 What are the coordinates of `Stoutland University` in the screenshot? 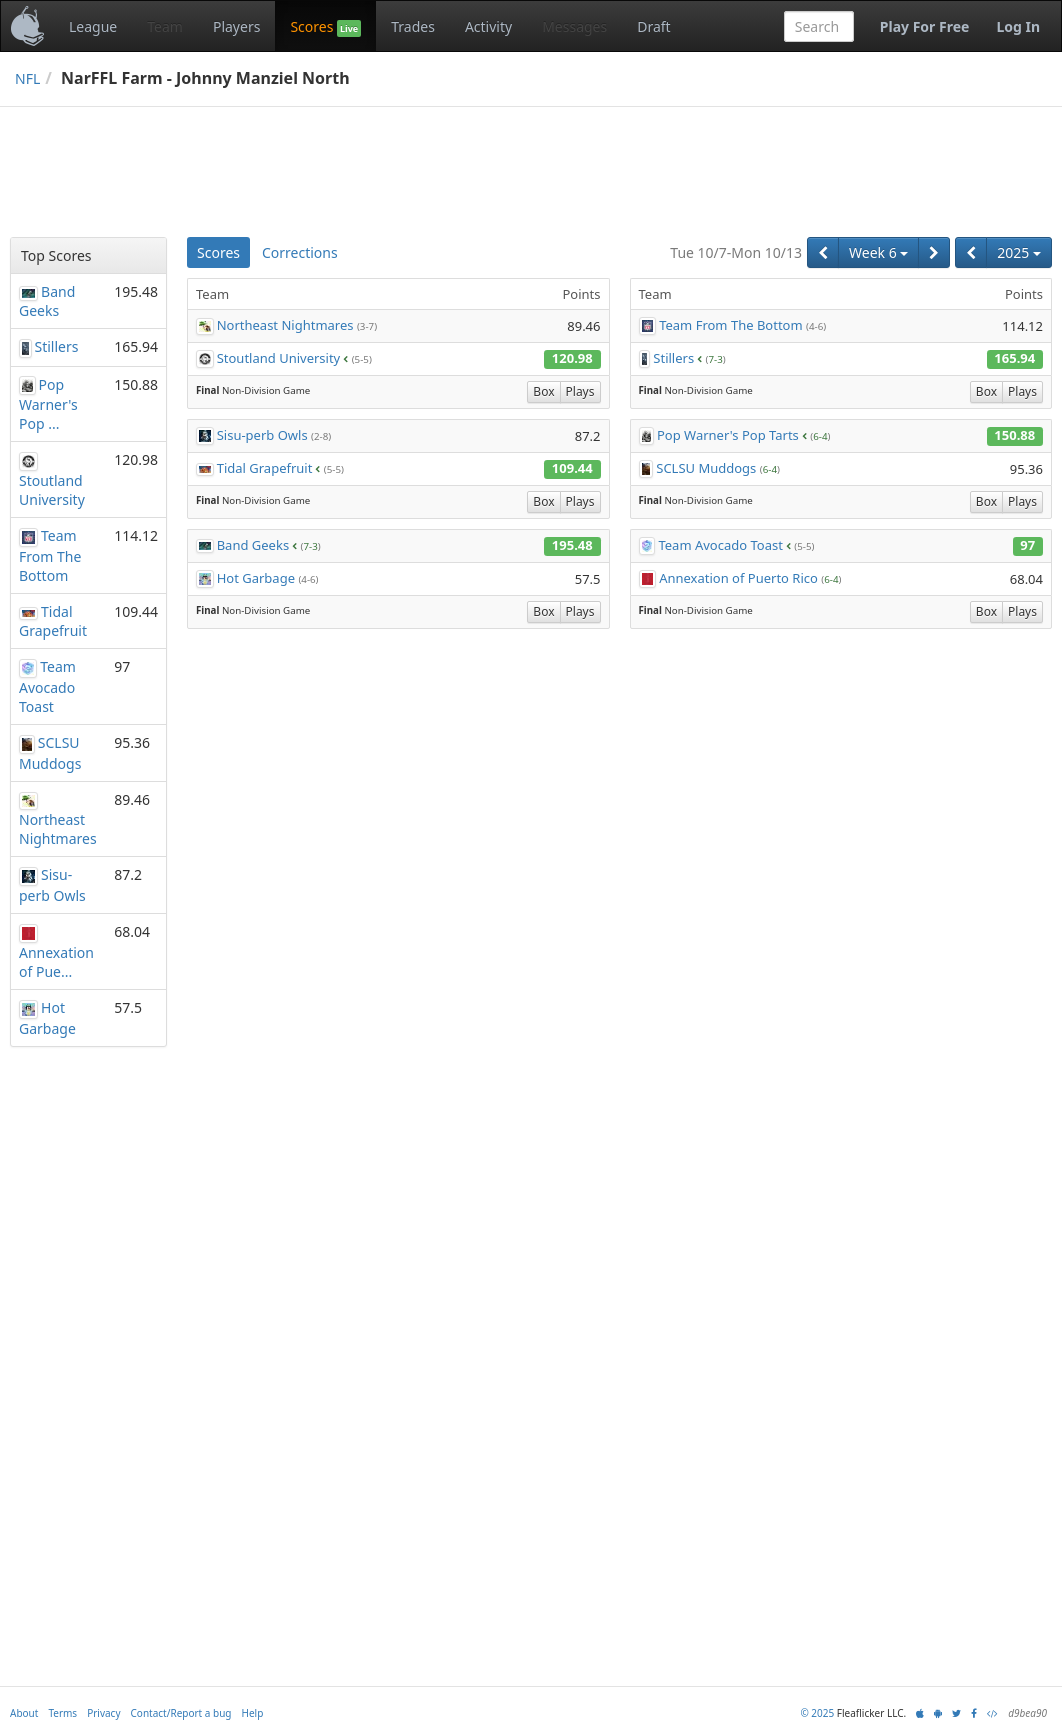 It's located at (279, 358).